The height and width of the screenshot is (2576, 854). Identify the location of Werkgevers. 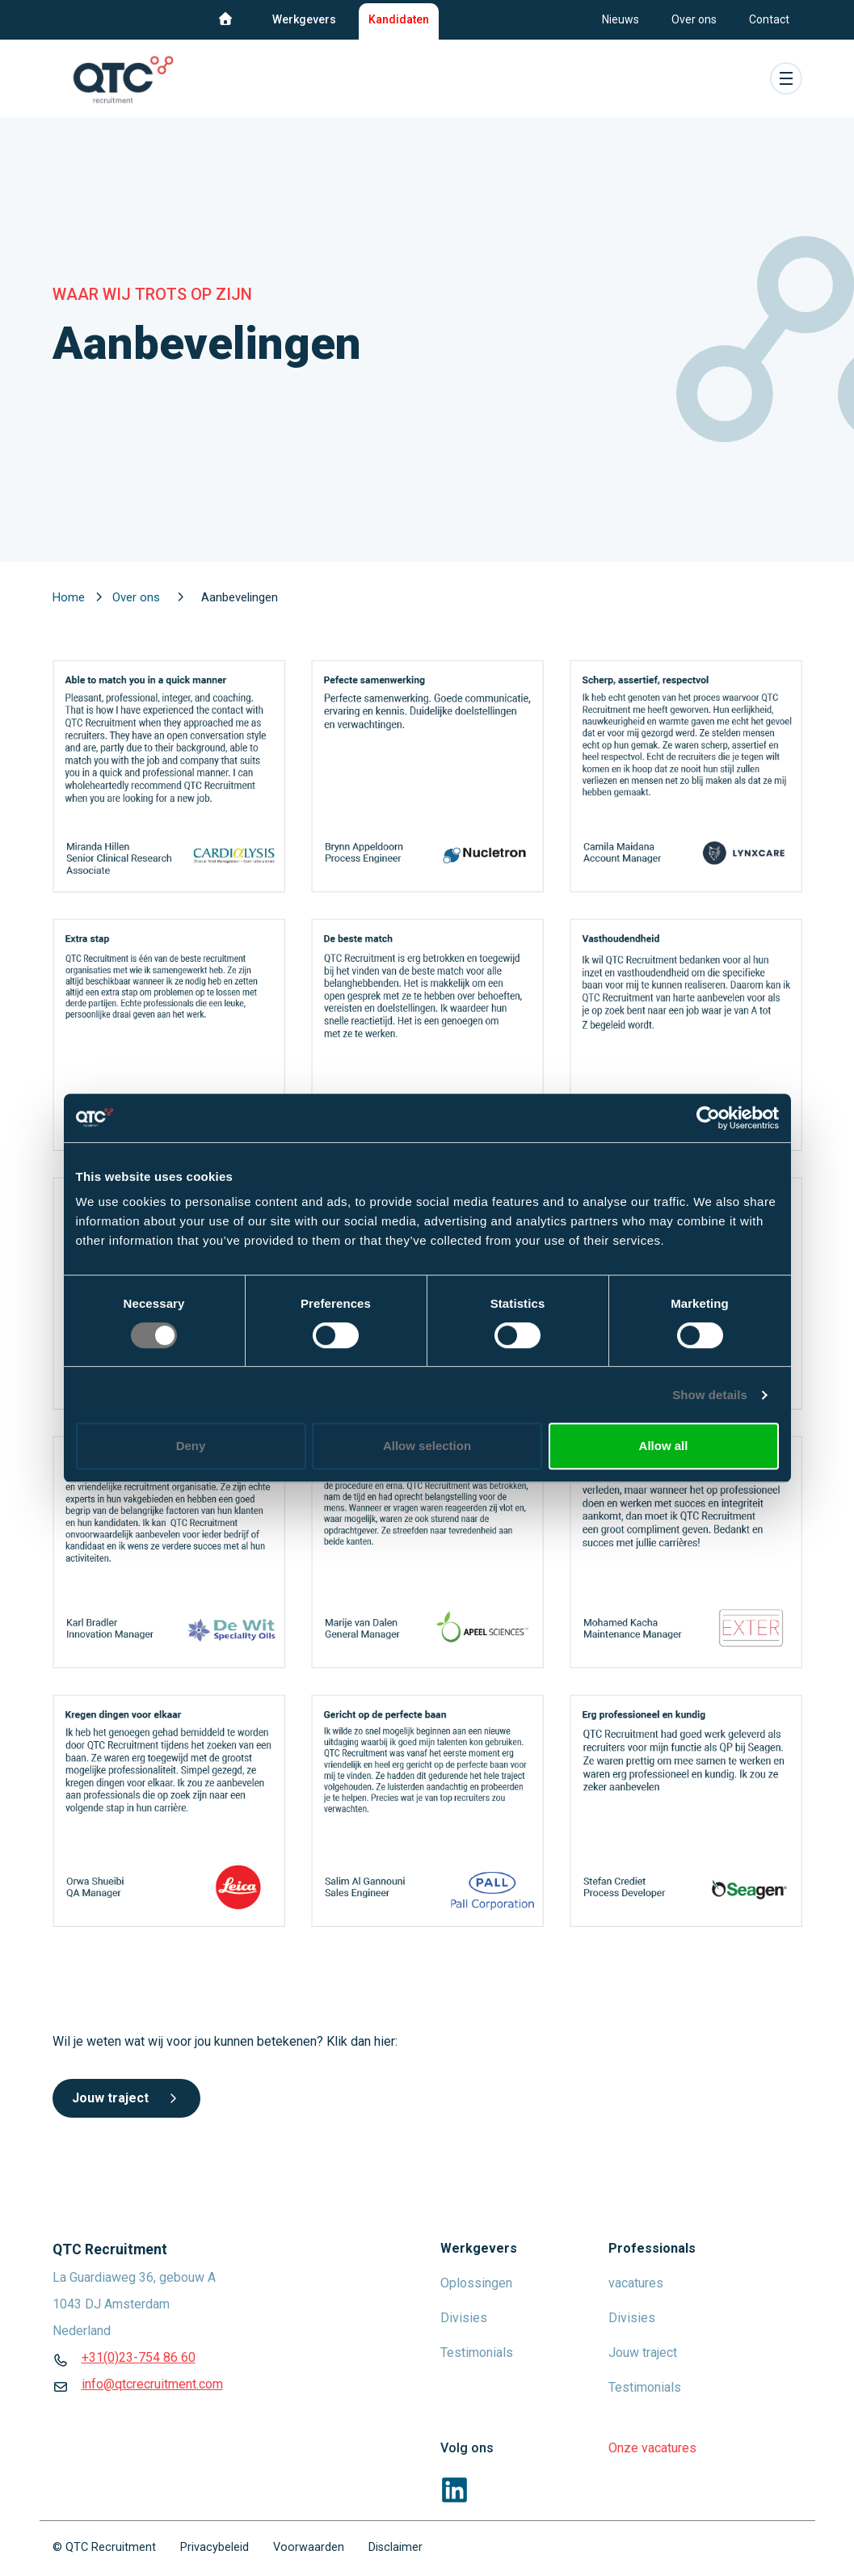
(304, 19).